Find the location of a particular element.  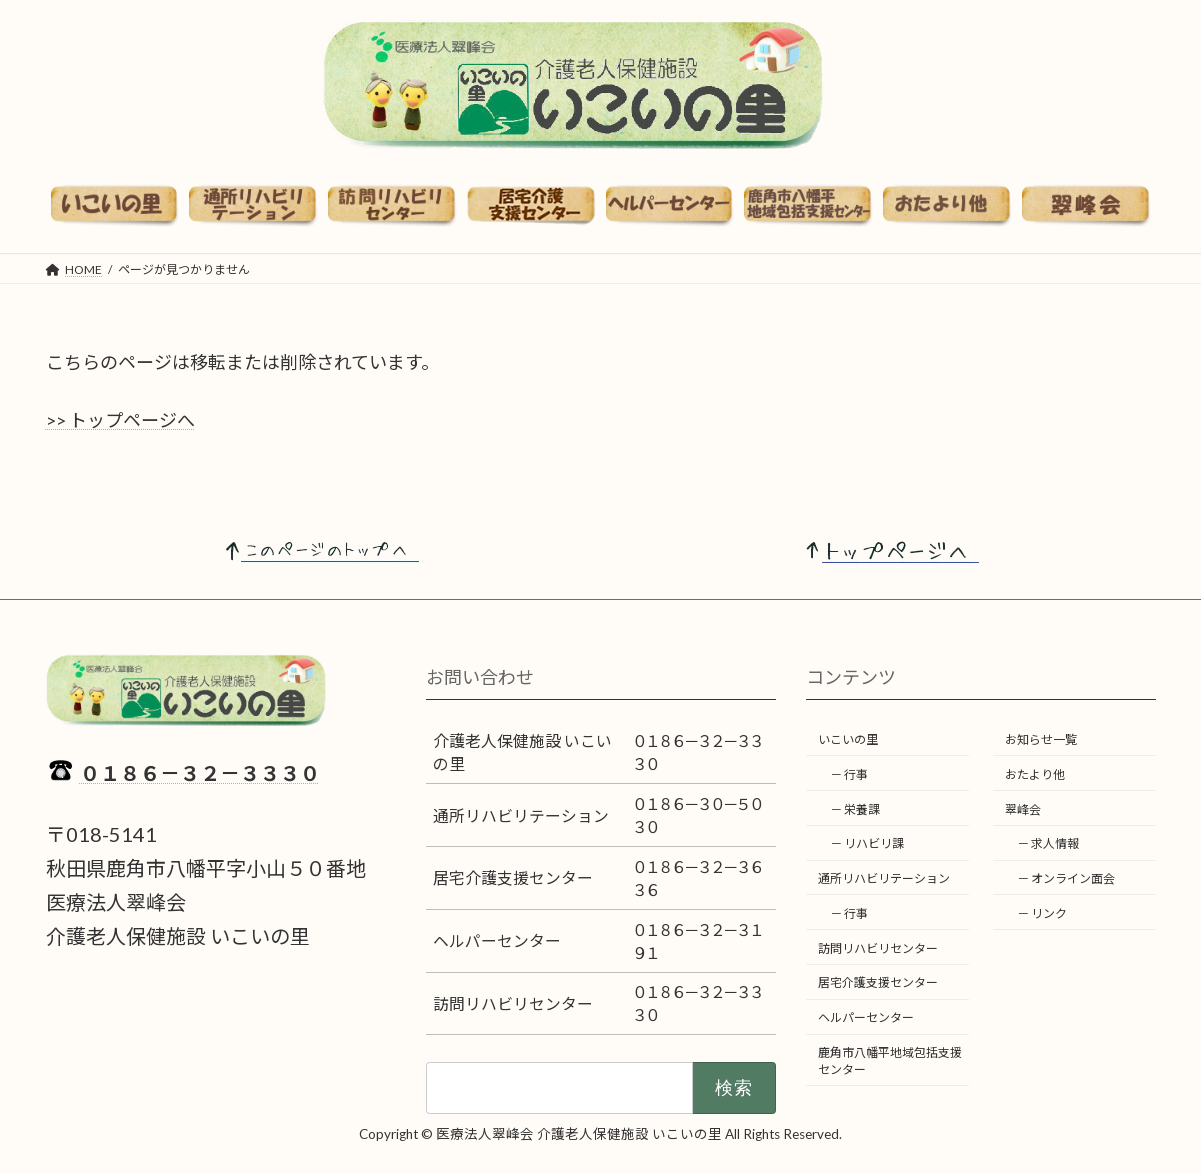

お知らせ一覧 is located at coordinates (1041, 739).